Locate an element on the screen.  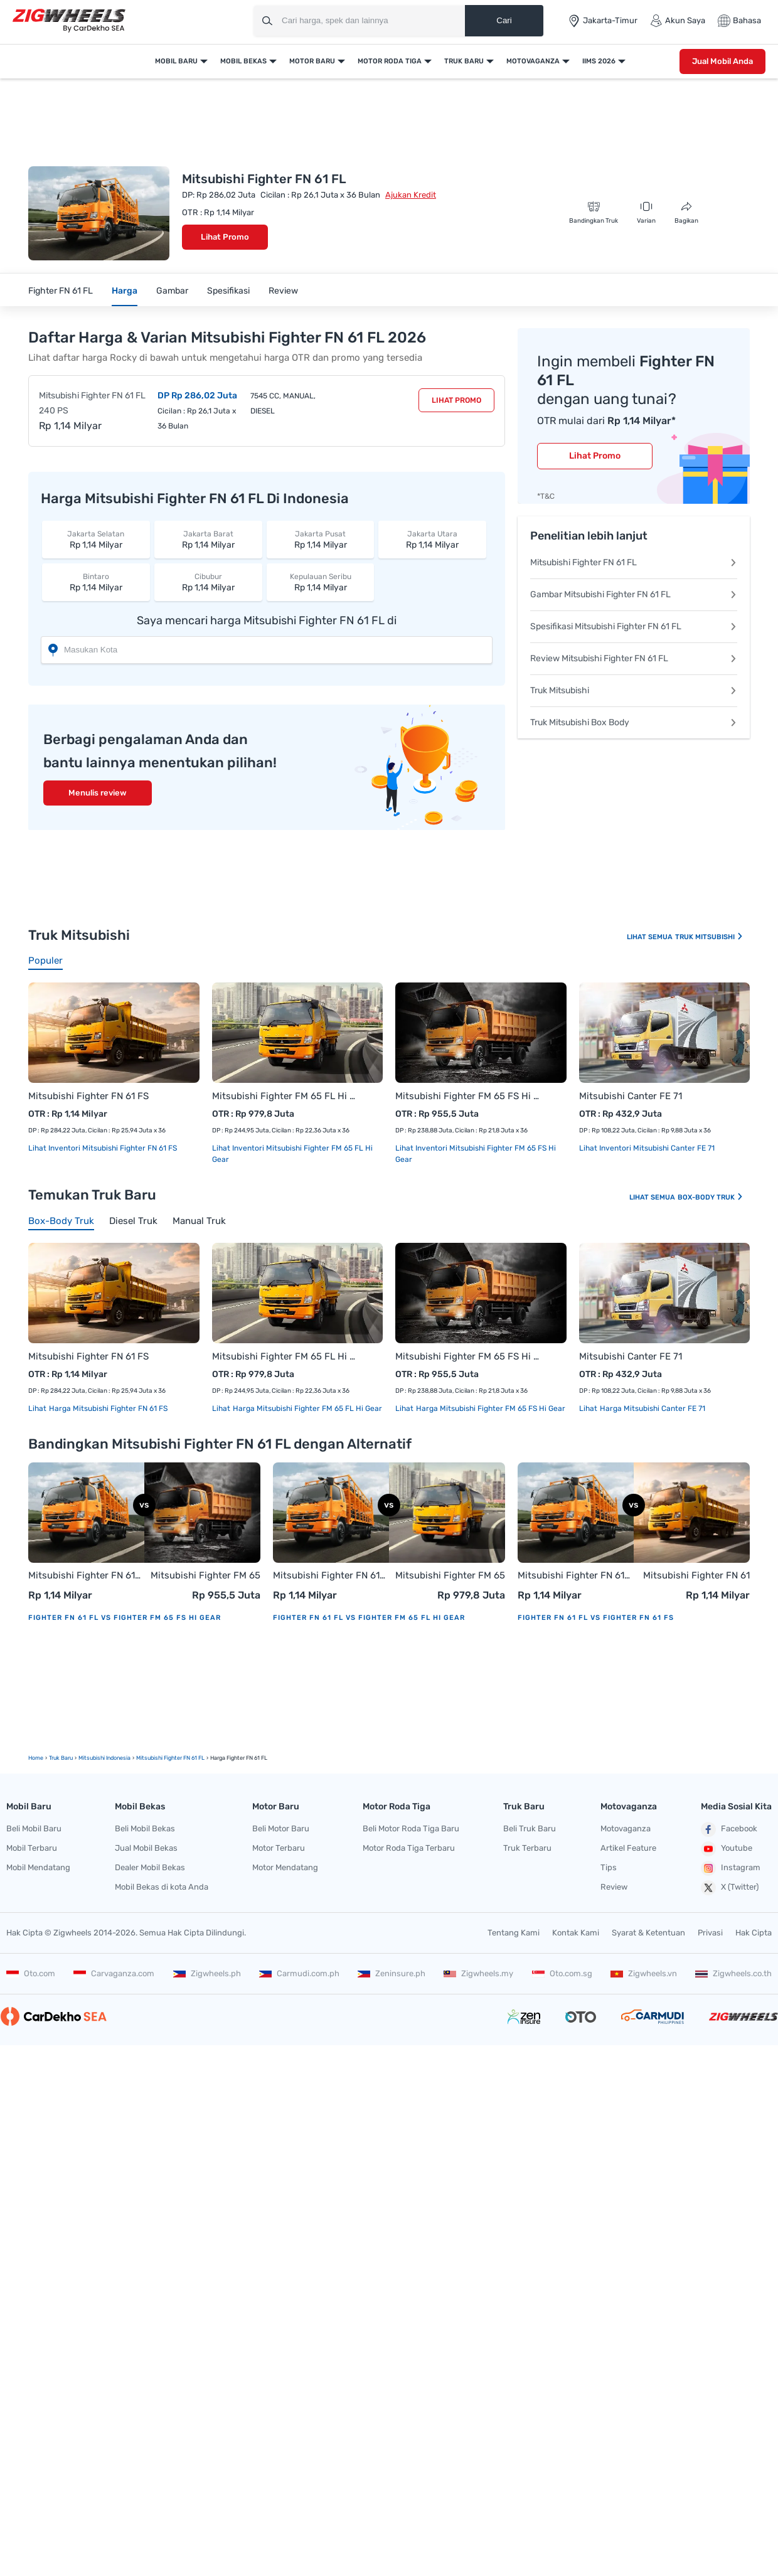
Mobil Bekas di kota Anda is located at coordinates (161, 1887).